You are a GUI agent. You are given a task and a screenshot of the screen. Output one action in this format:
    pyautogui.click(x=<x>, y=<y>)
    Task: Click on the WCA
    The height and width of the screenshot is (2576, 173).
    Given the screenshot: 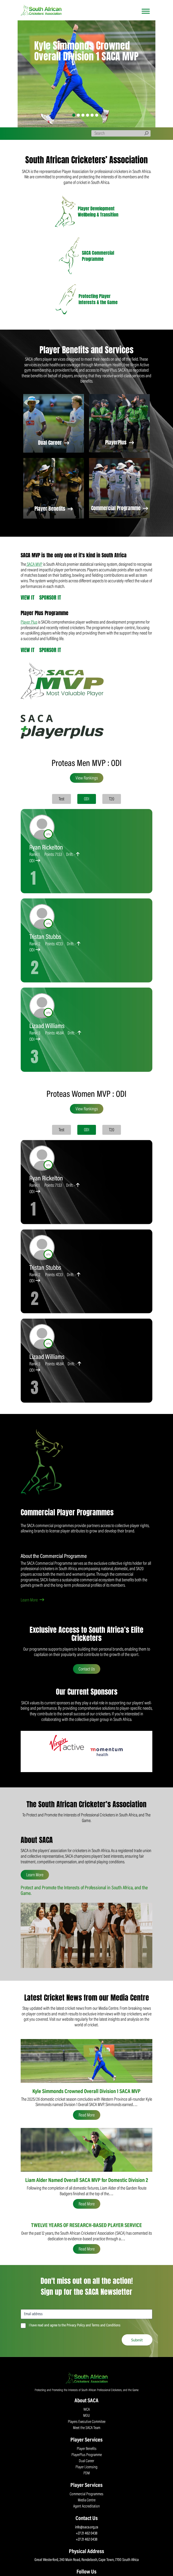 What is the action you would take?
    pyautogui.click(x=86, y=2410)
    